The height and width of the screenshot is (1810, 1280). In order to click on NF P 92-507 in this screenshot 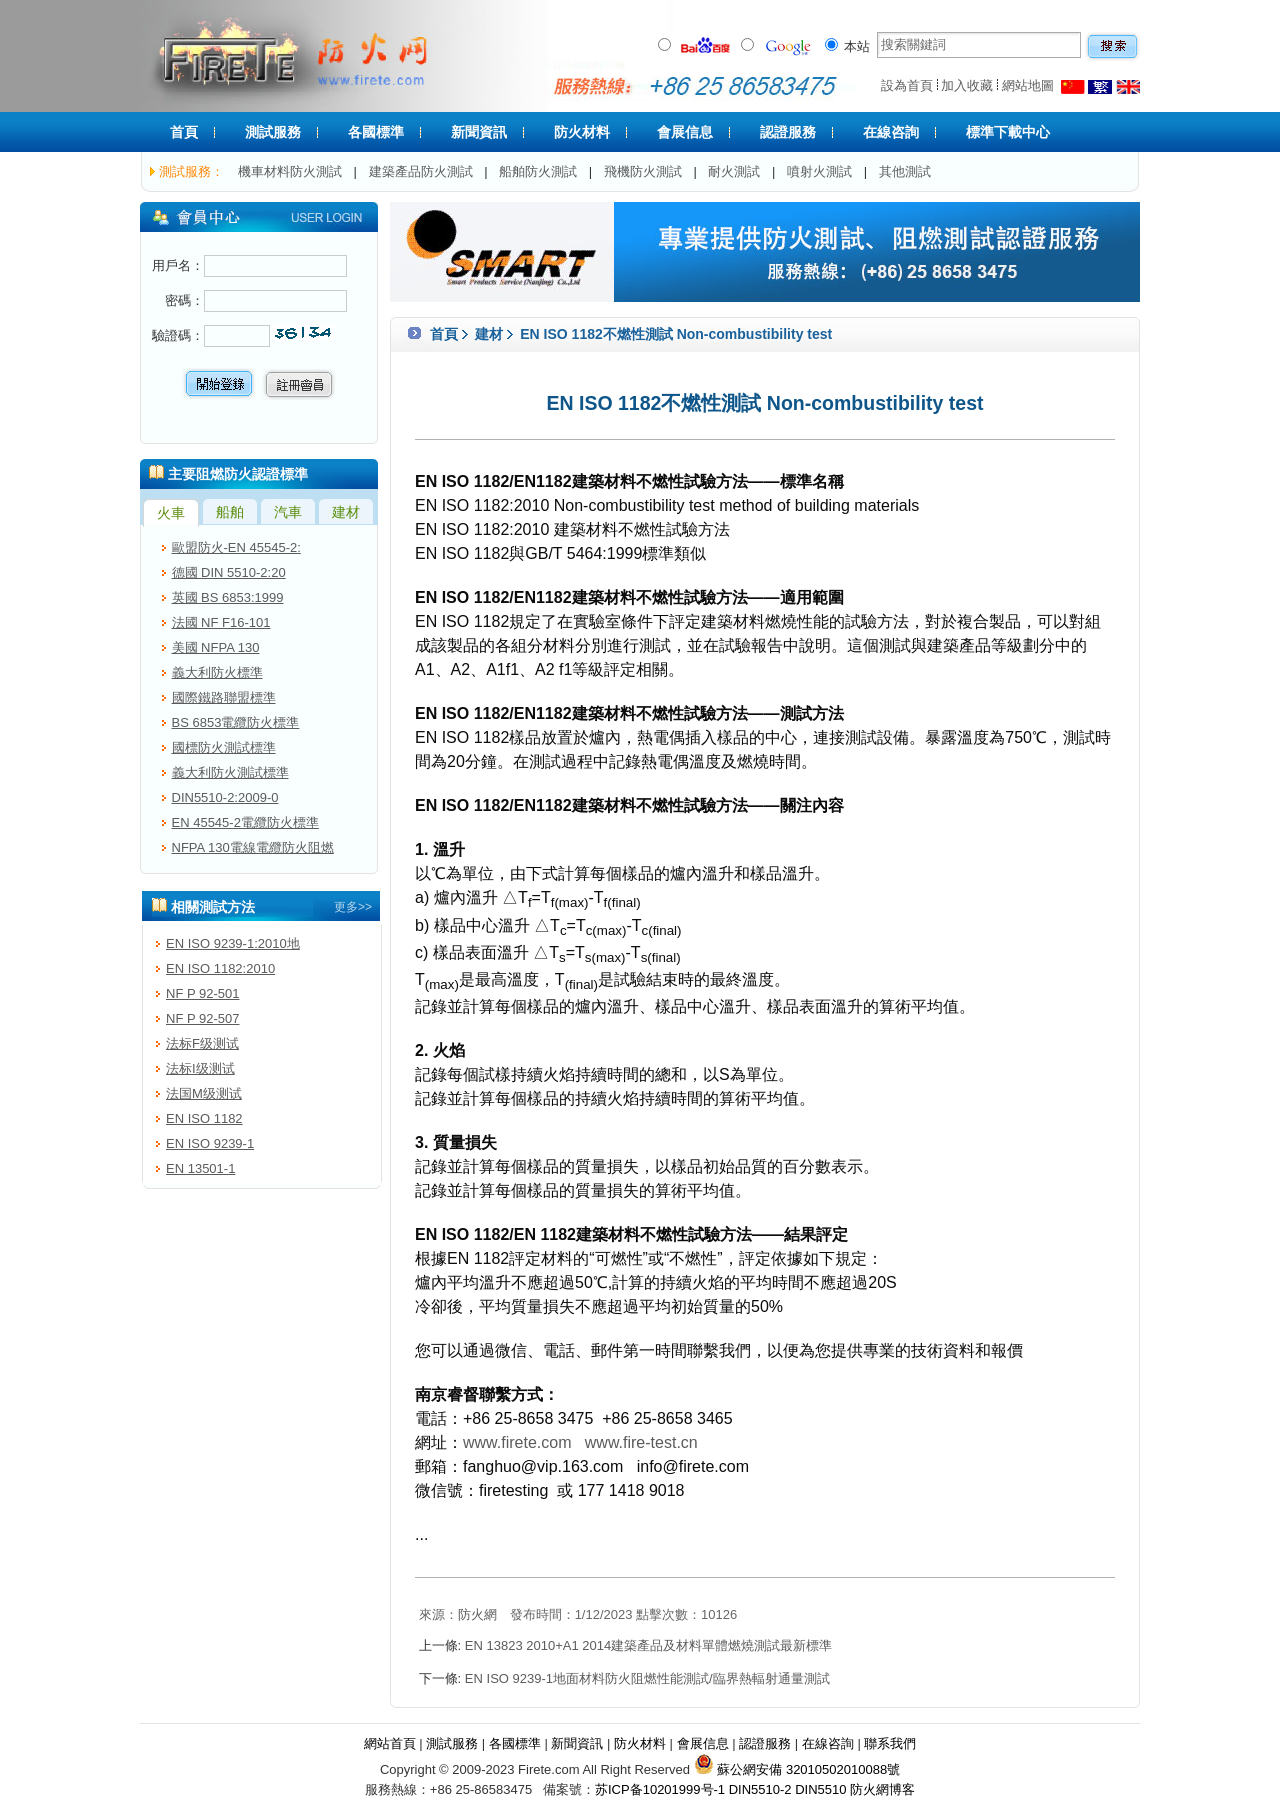, I will do `click(202, 1018)`.